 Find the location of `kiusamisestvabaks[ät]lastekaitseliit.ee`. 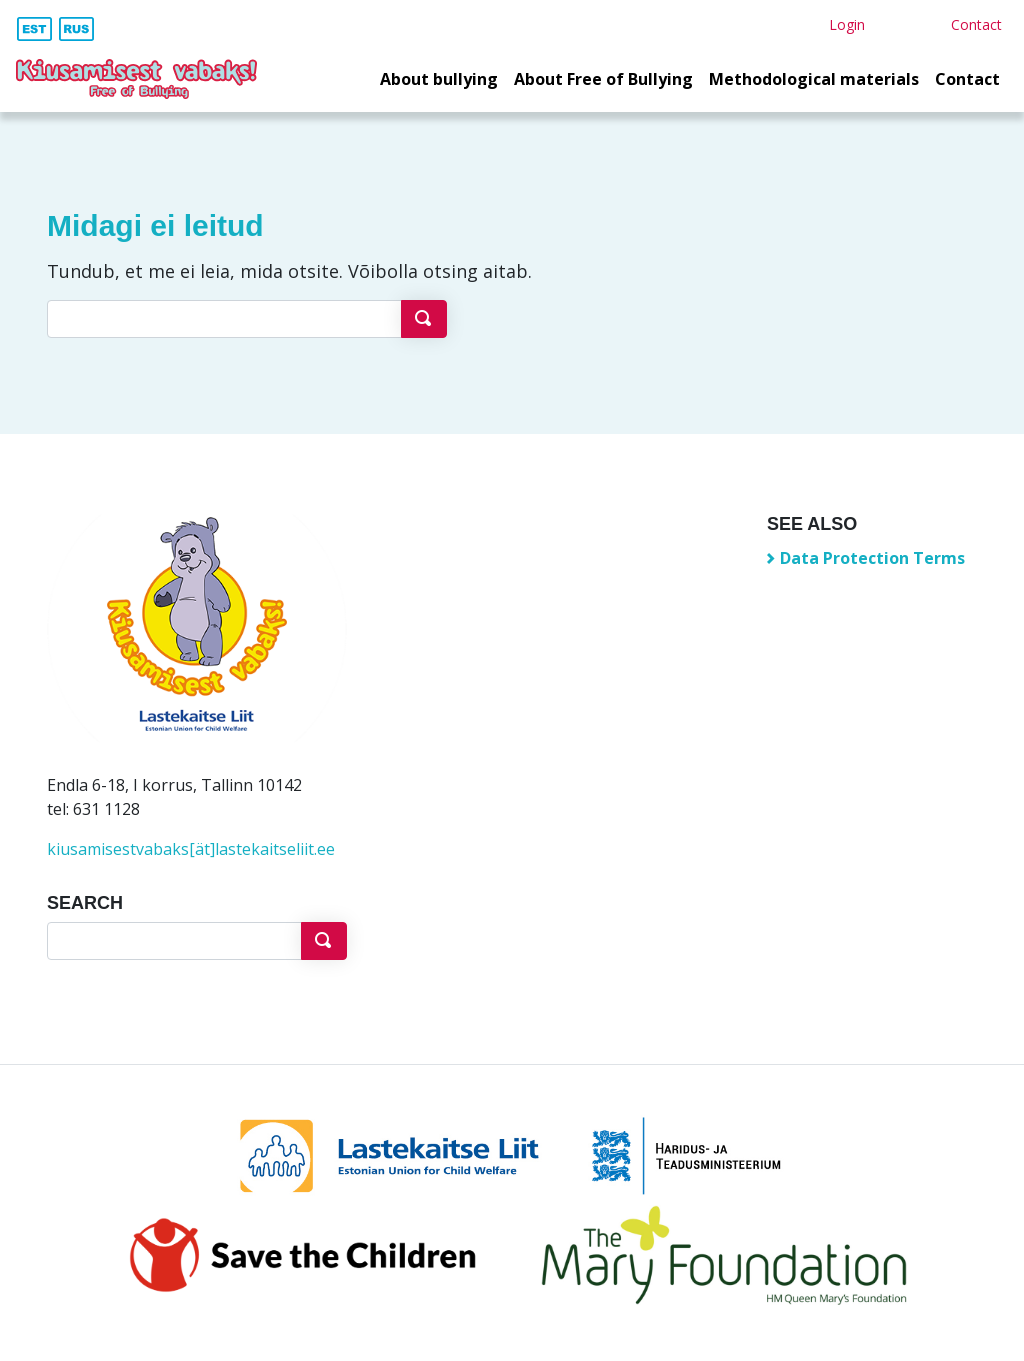

kiusamisestvabaks[ät]lastekaitseliit.ee is located at coordinates (191, 849).